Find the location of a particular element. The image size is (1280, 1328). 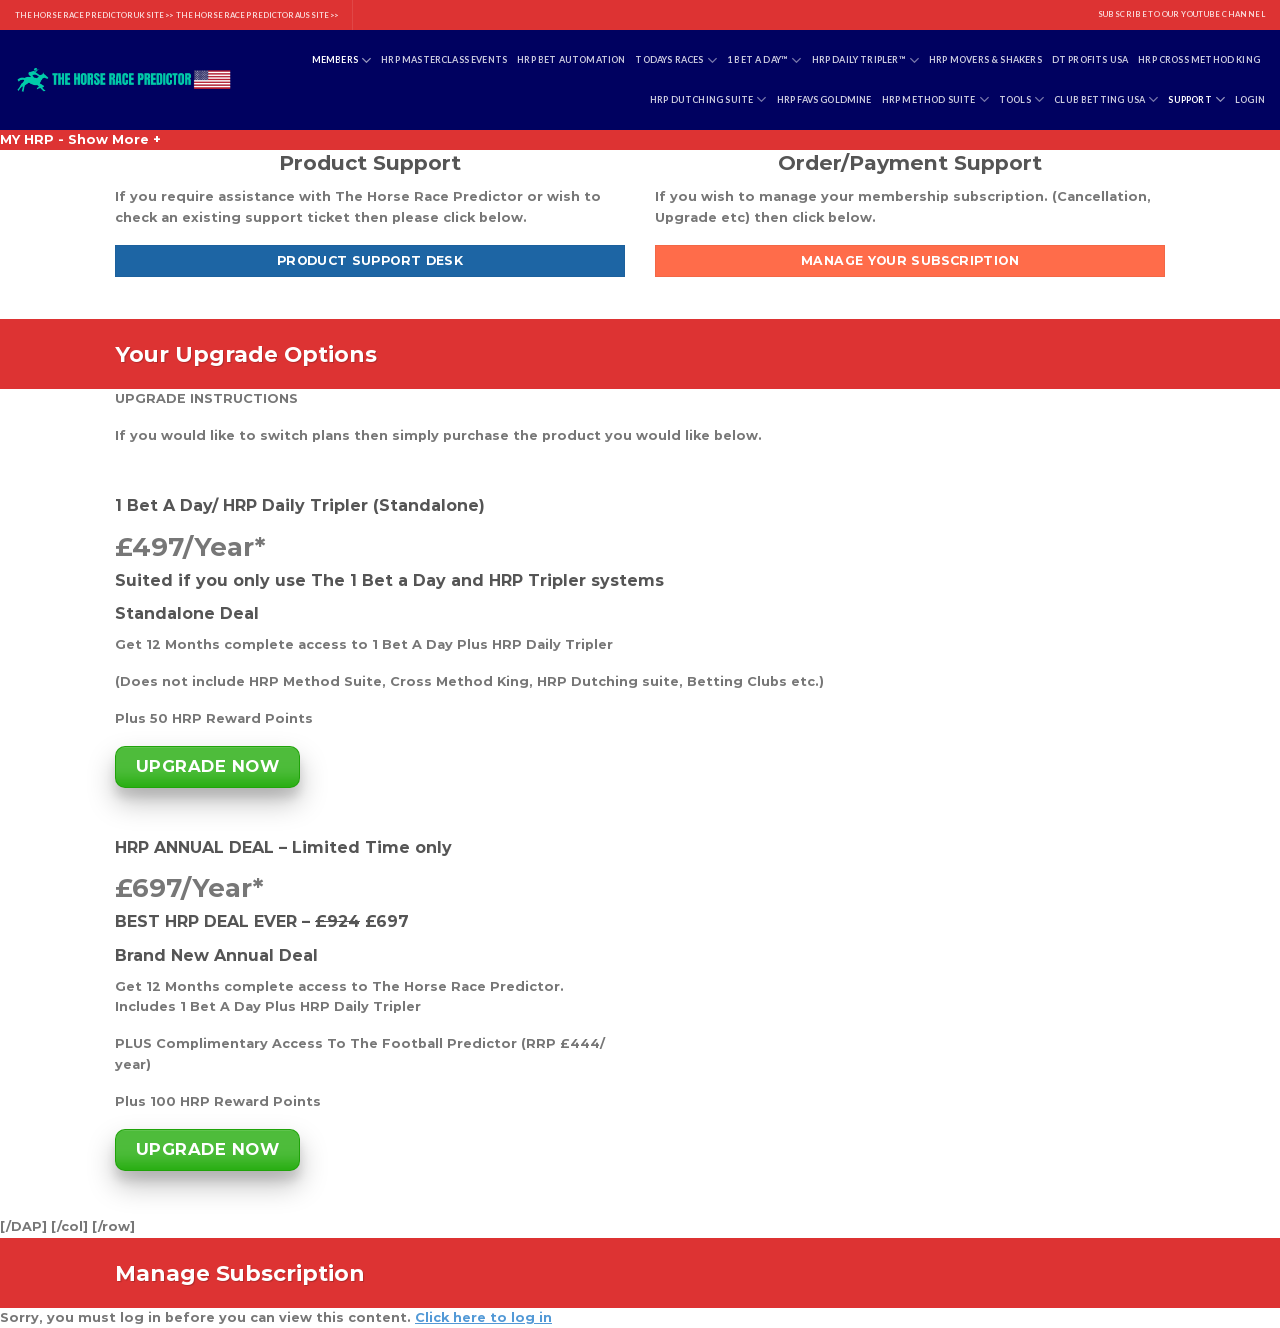

Club Betting USA is located at coordinates (1106, 99).